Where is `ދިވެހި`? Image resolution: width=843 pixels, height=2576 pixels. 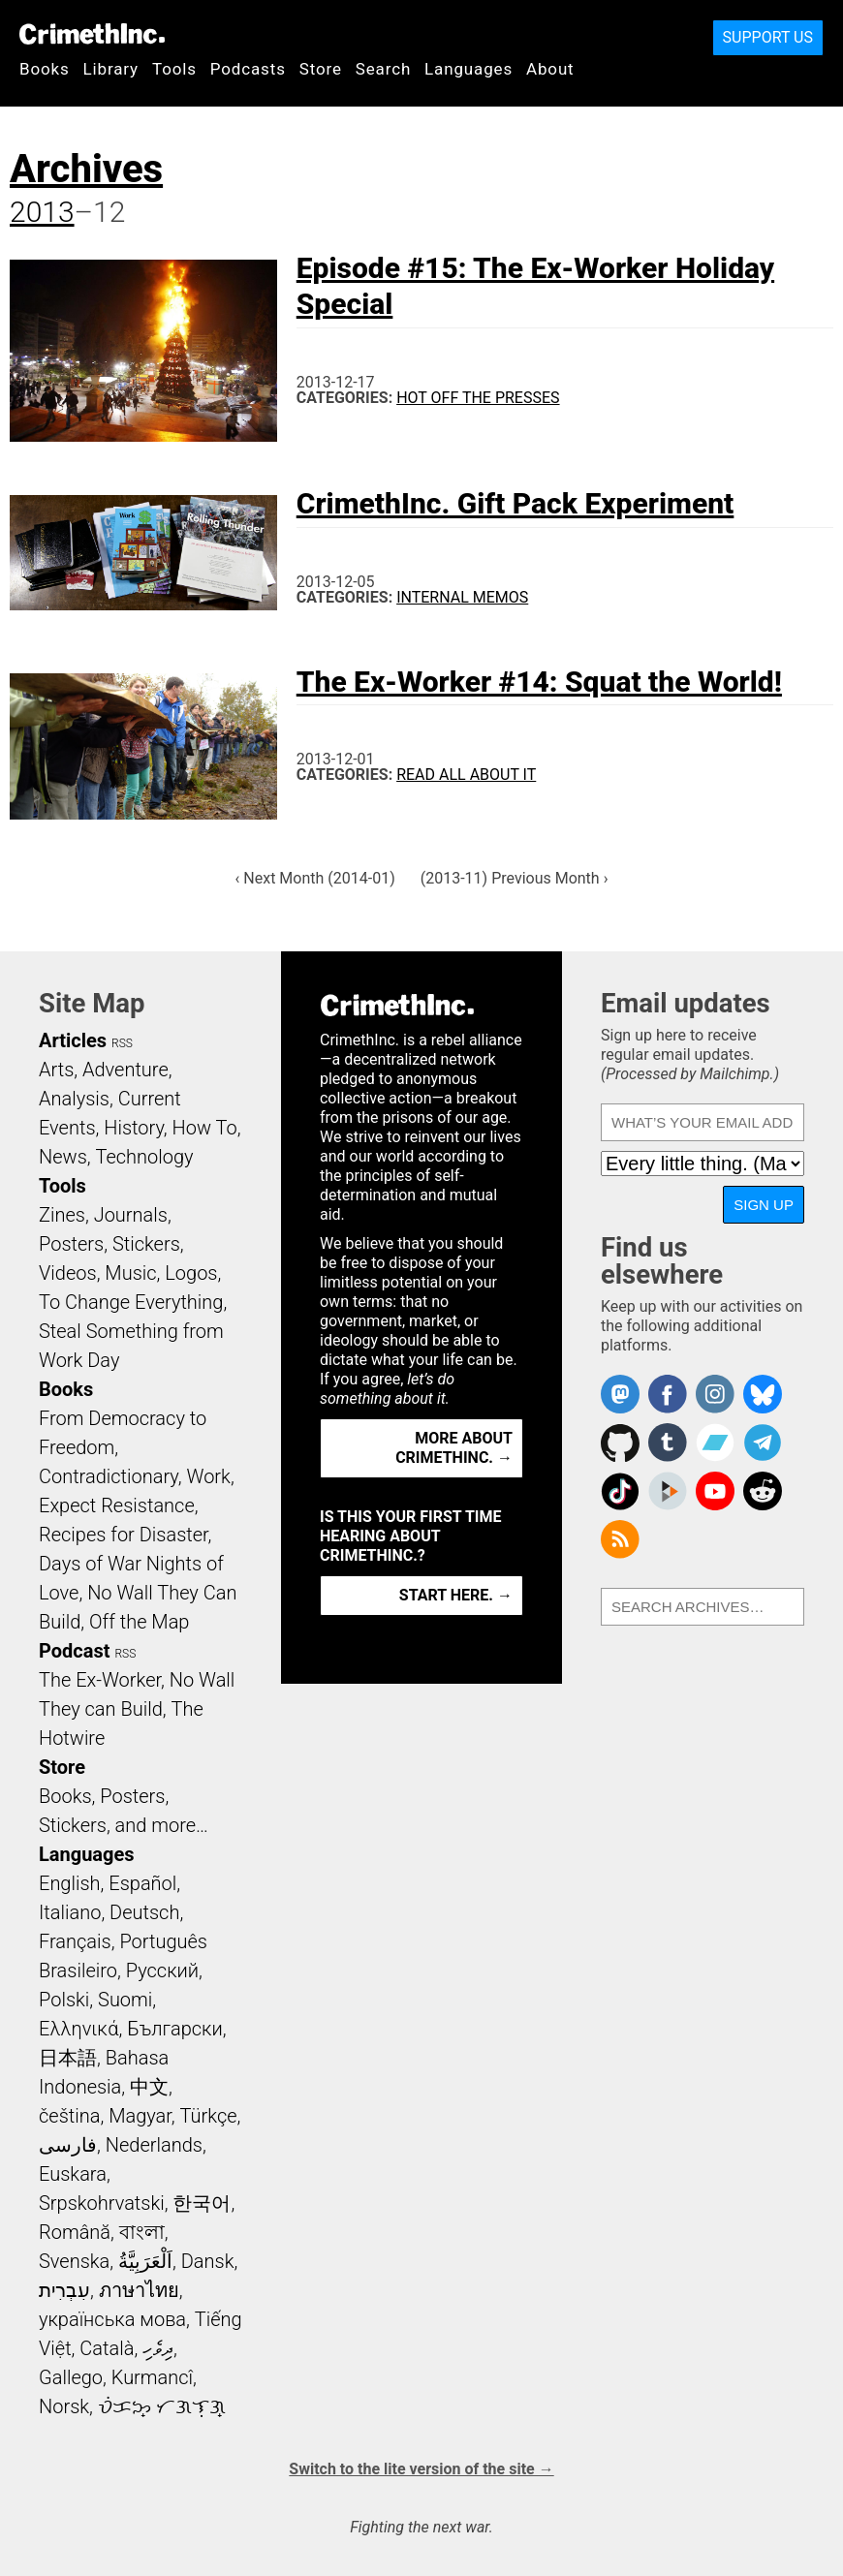 ދިވެހި is located at coordinates (157, 2348).